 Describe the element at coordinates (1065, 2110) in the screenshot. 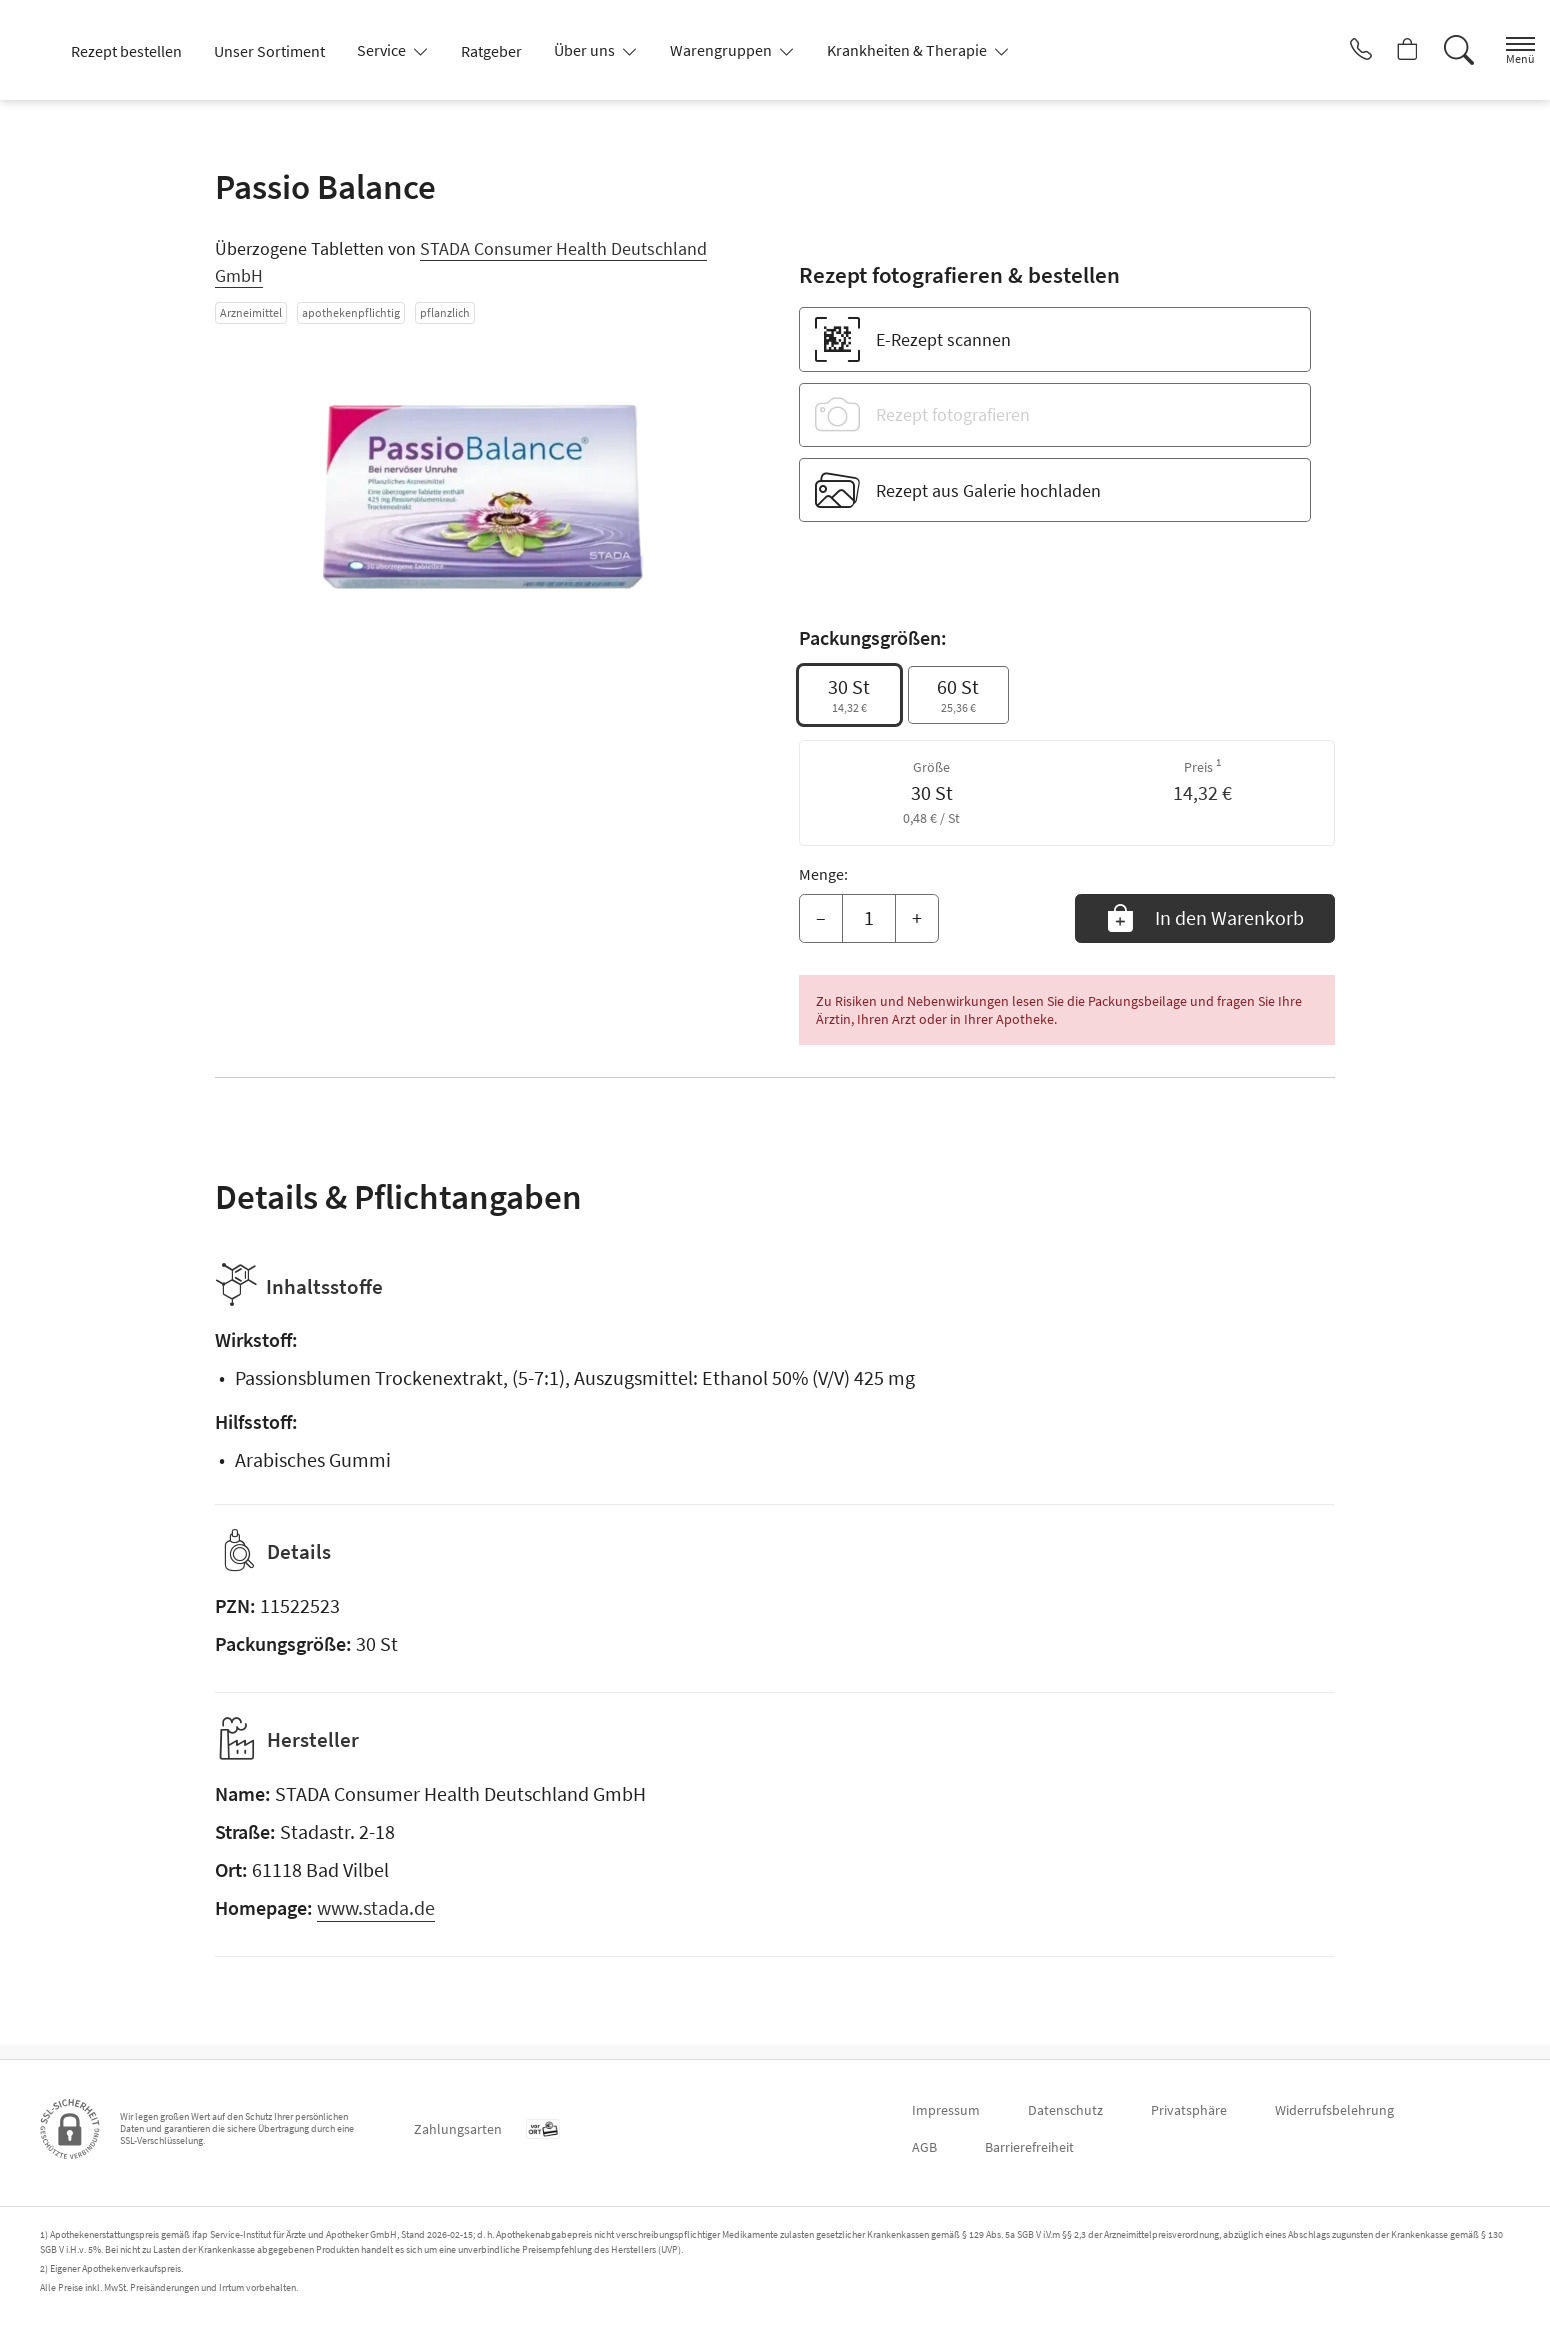

I see `Datenschutz` at that location.